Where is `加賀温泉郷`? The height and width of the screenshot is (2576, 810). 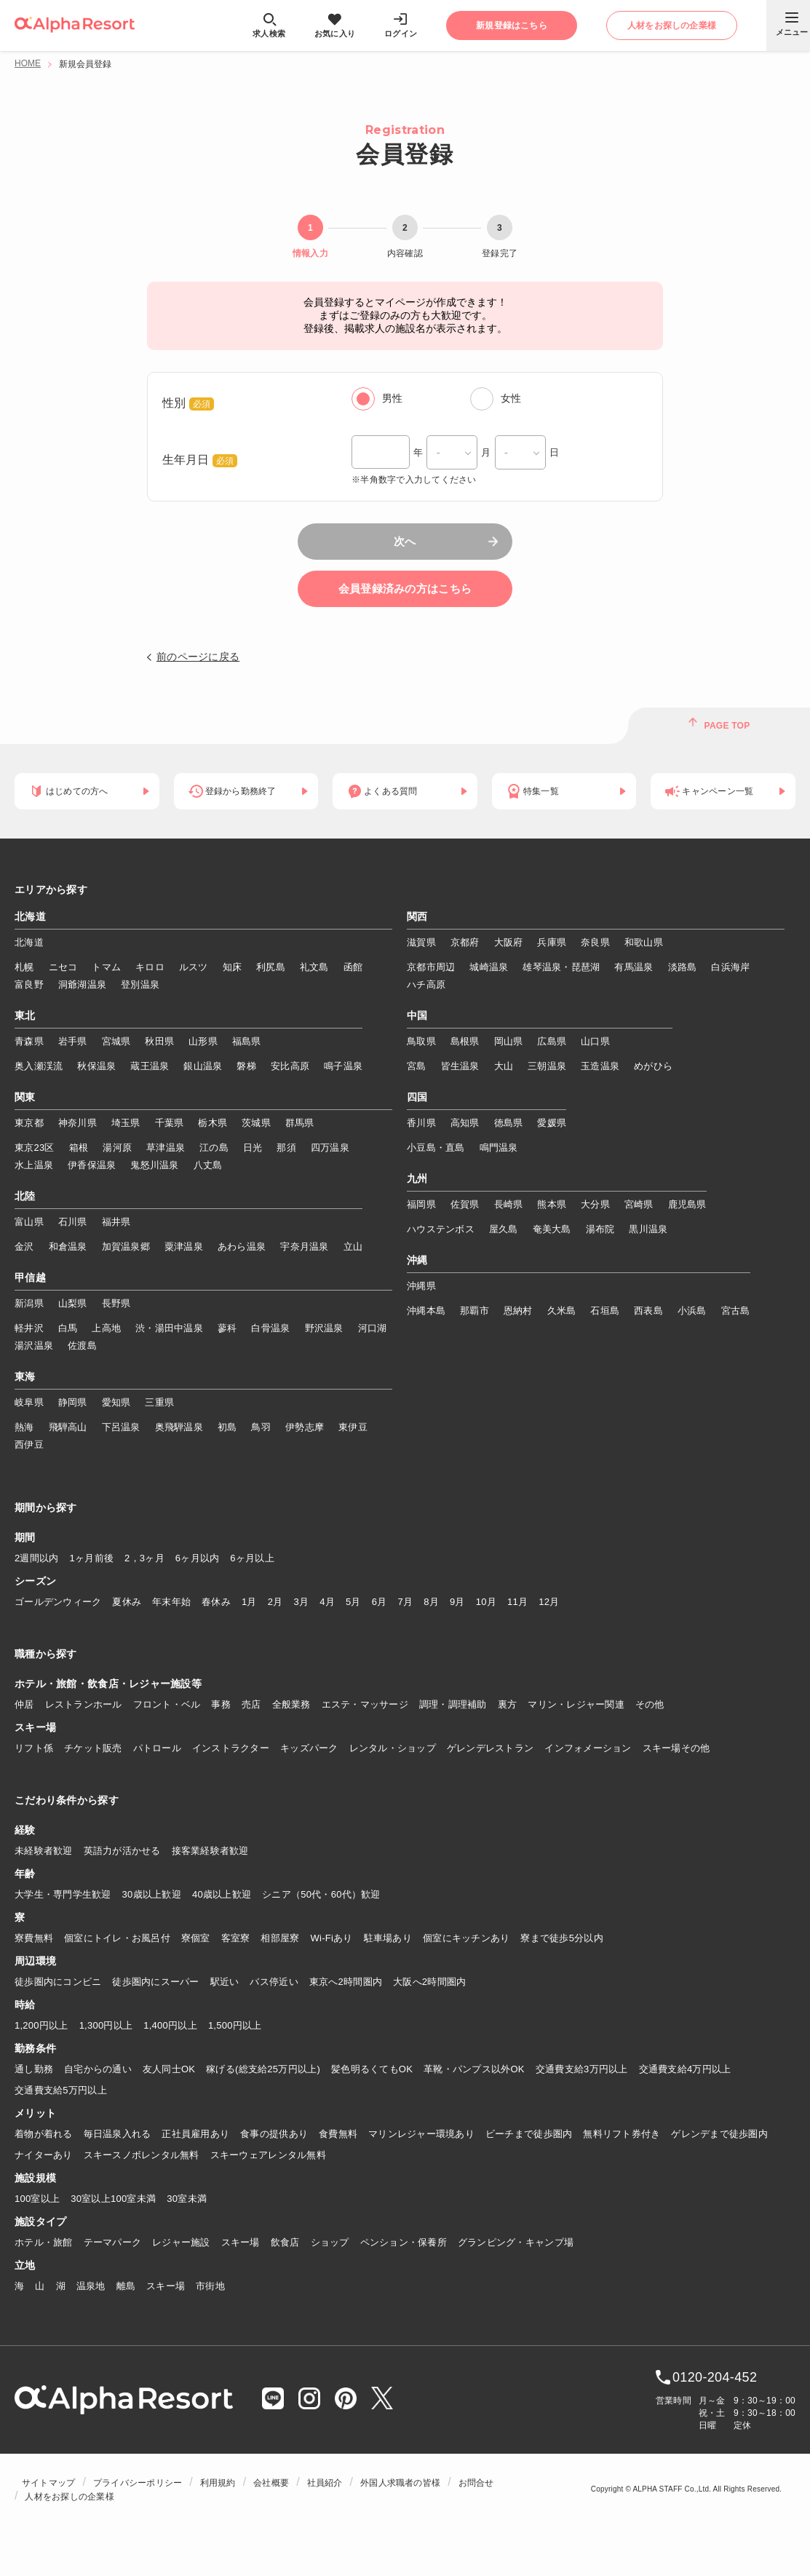 加賀温泉郷 is located at coordinates (126, 1246).